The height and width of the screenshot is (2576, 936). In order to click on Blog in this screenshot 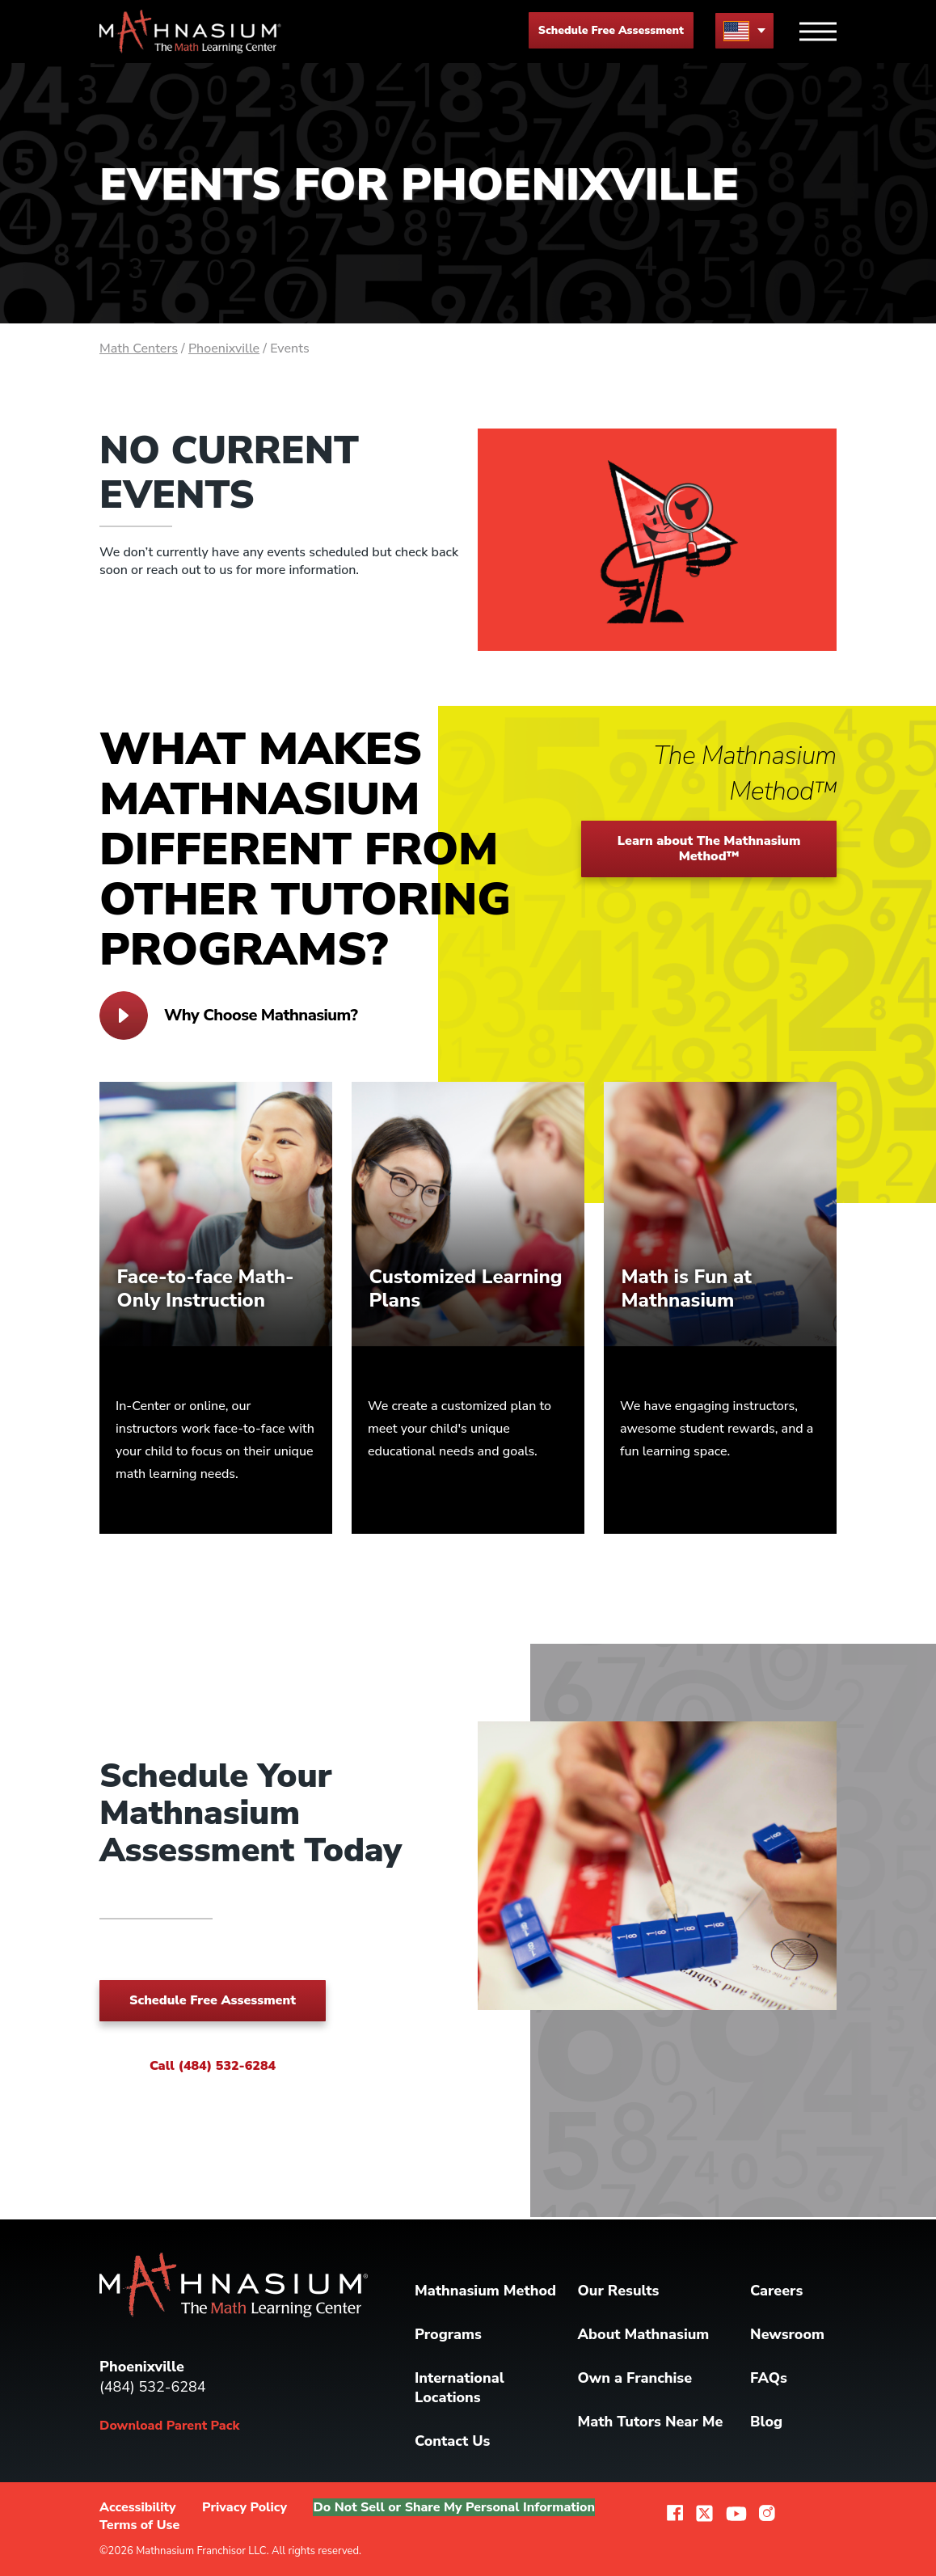, I will do `click(766, 2421)`.